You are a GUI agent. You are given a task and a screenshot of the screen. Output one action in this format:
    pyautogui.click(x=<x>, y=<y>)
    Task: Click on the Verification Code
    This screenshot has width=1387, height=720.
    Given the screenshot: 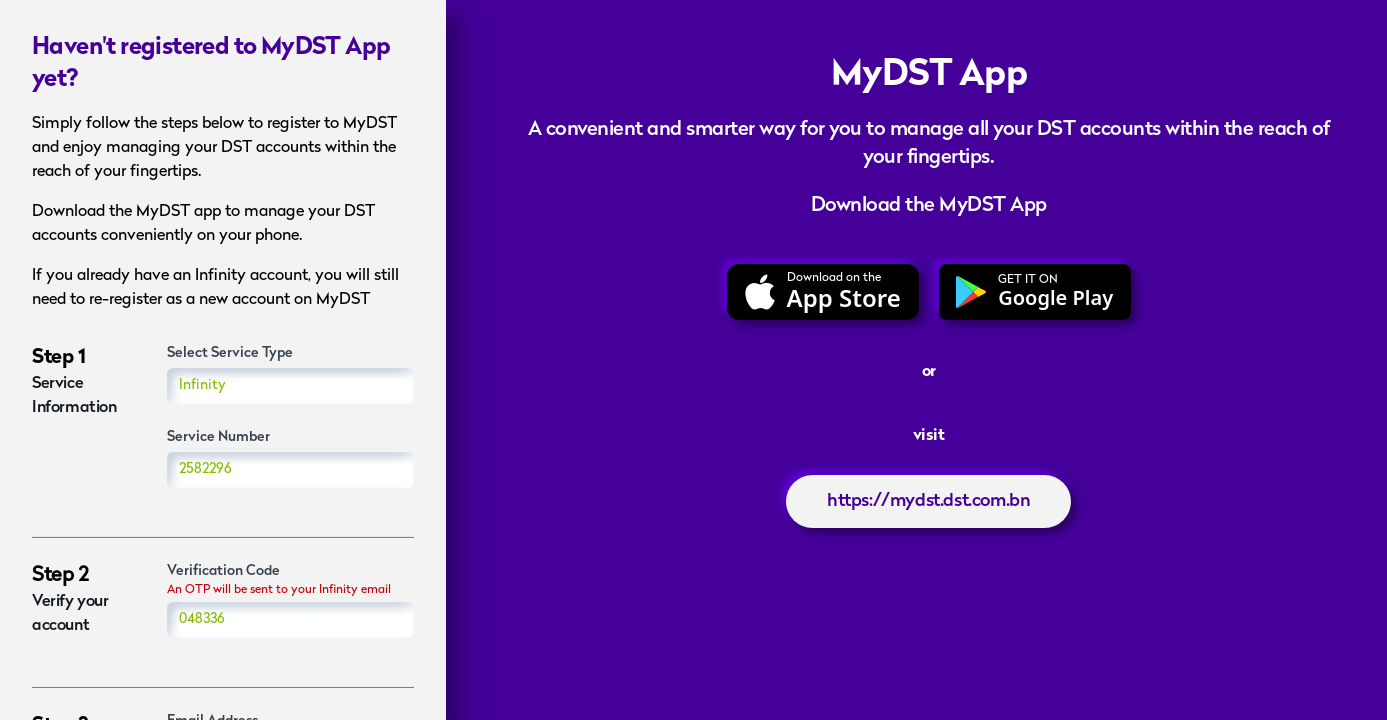 What is the action you would take?
    pyautogui.click(x=223, y=571)
    